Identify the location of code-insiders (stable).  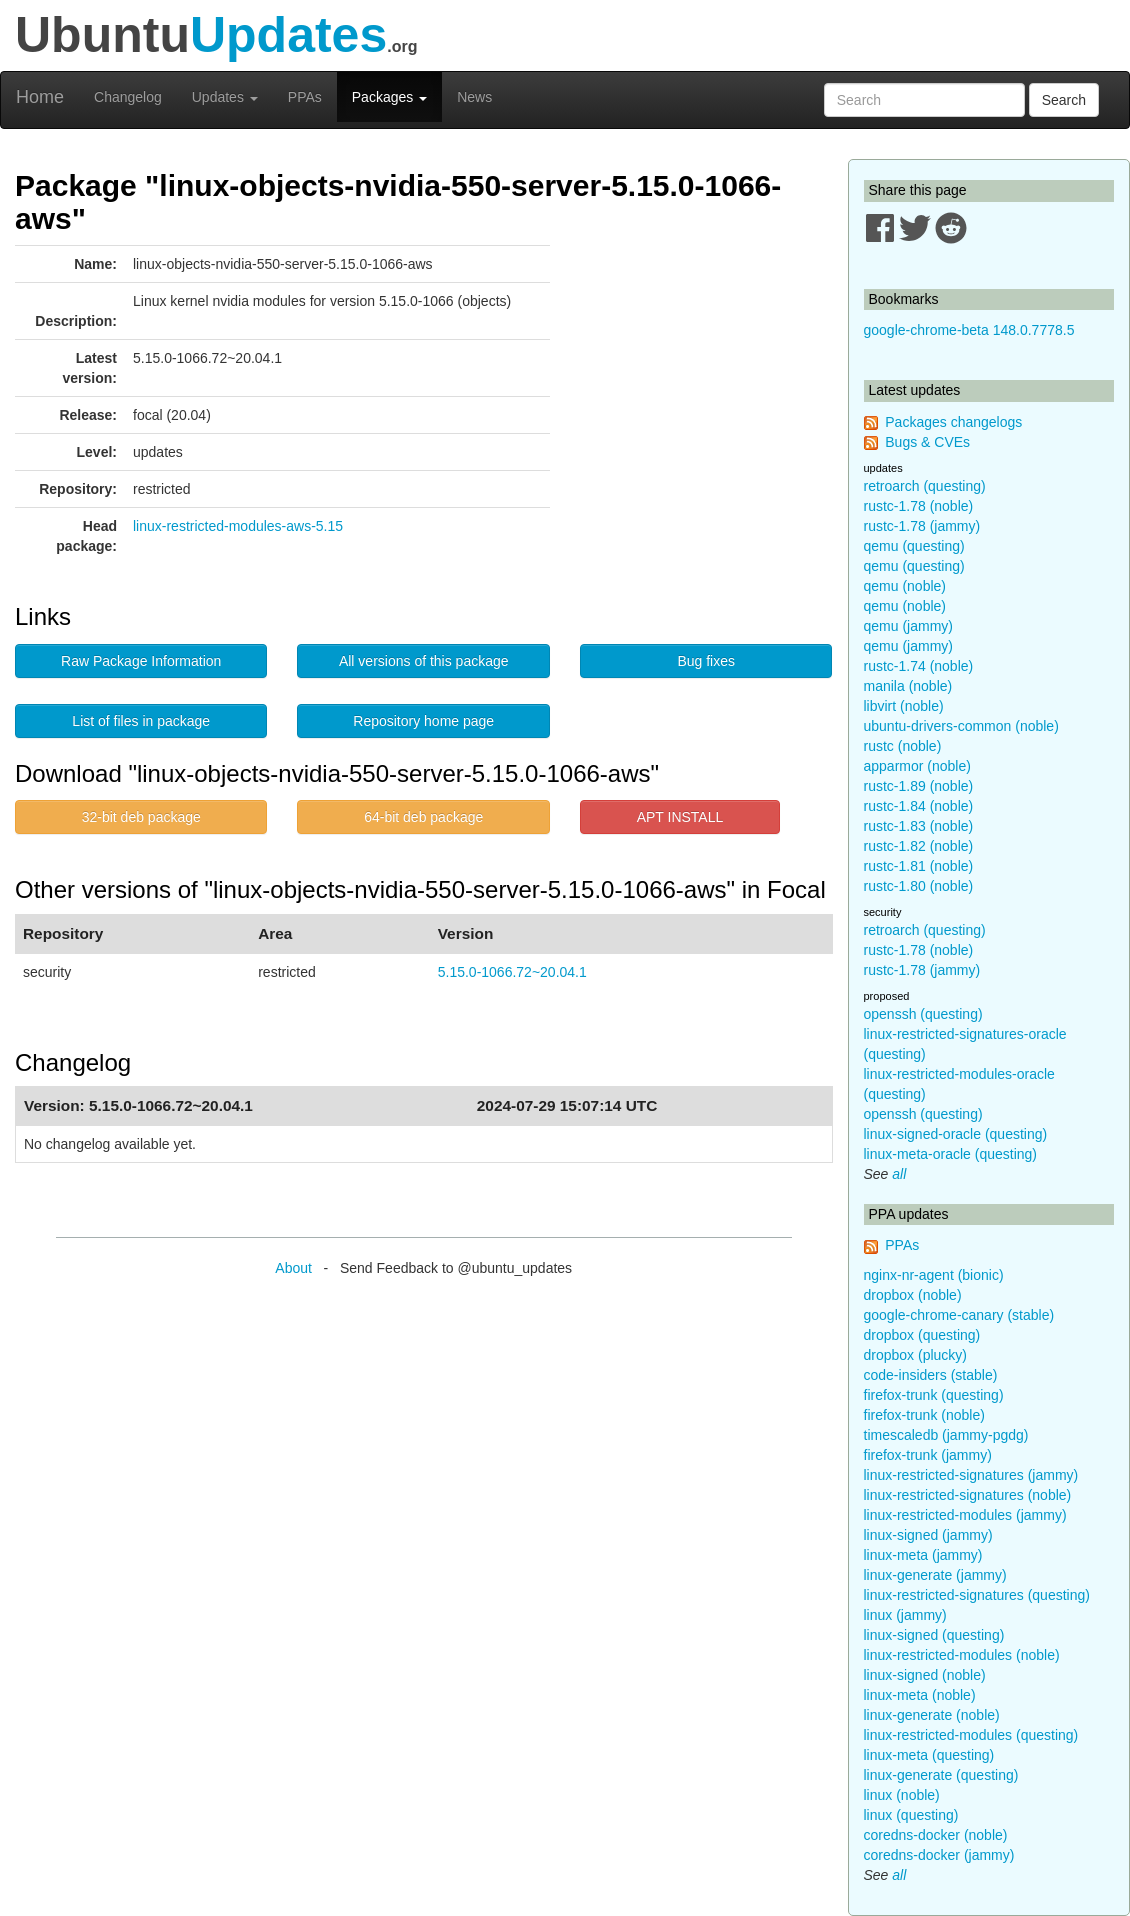
(931, 1375).